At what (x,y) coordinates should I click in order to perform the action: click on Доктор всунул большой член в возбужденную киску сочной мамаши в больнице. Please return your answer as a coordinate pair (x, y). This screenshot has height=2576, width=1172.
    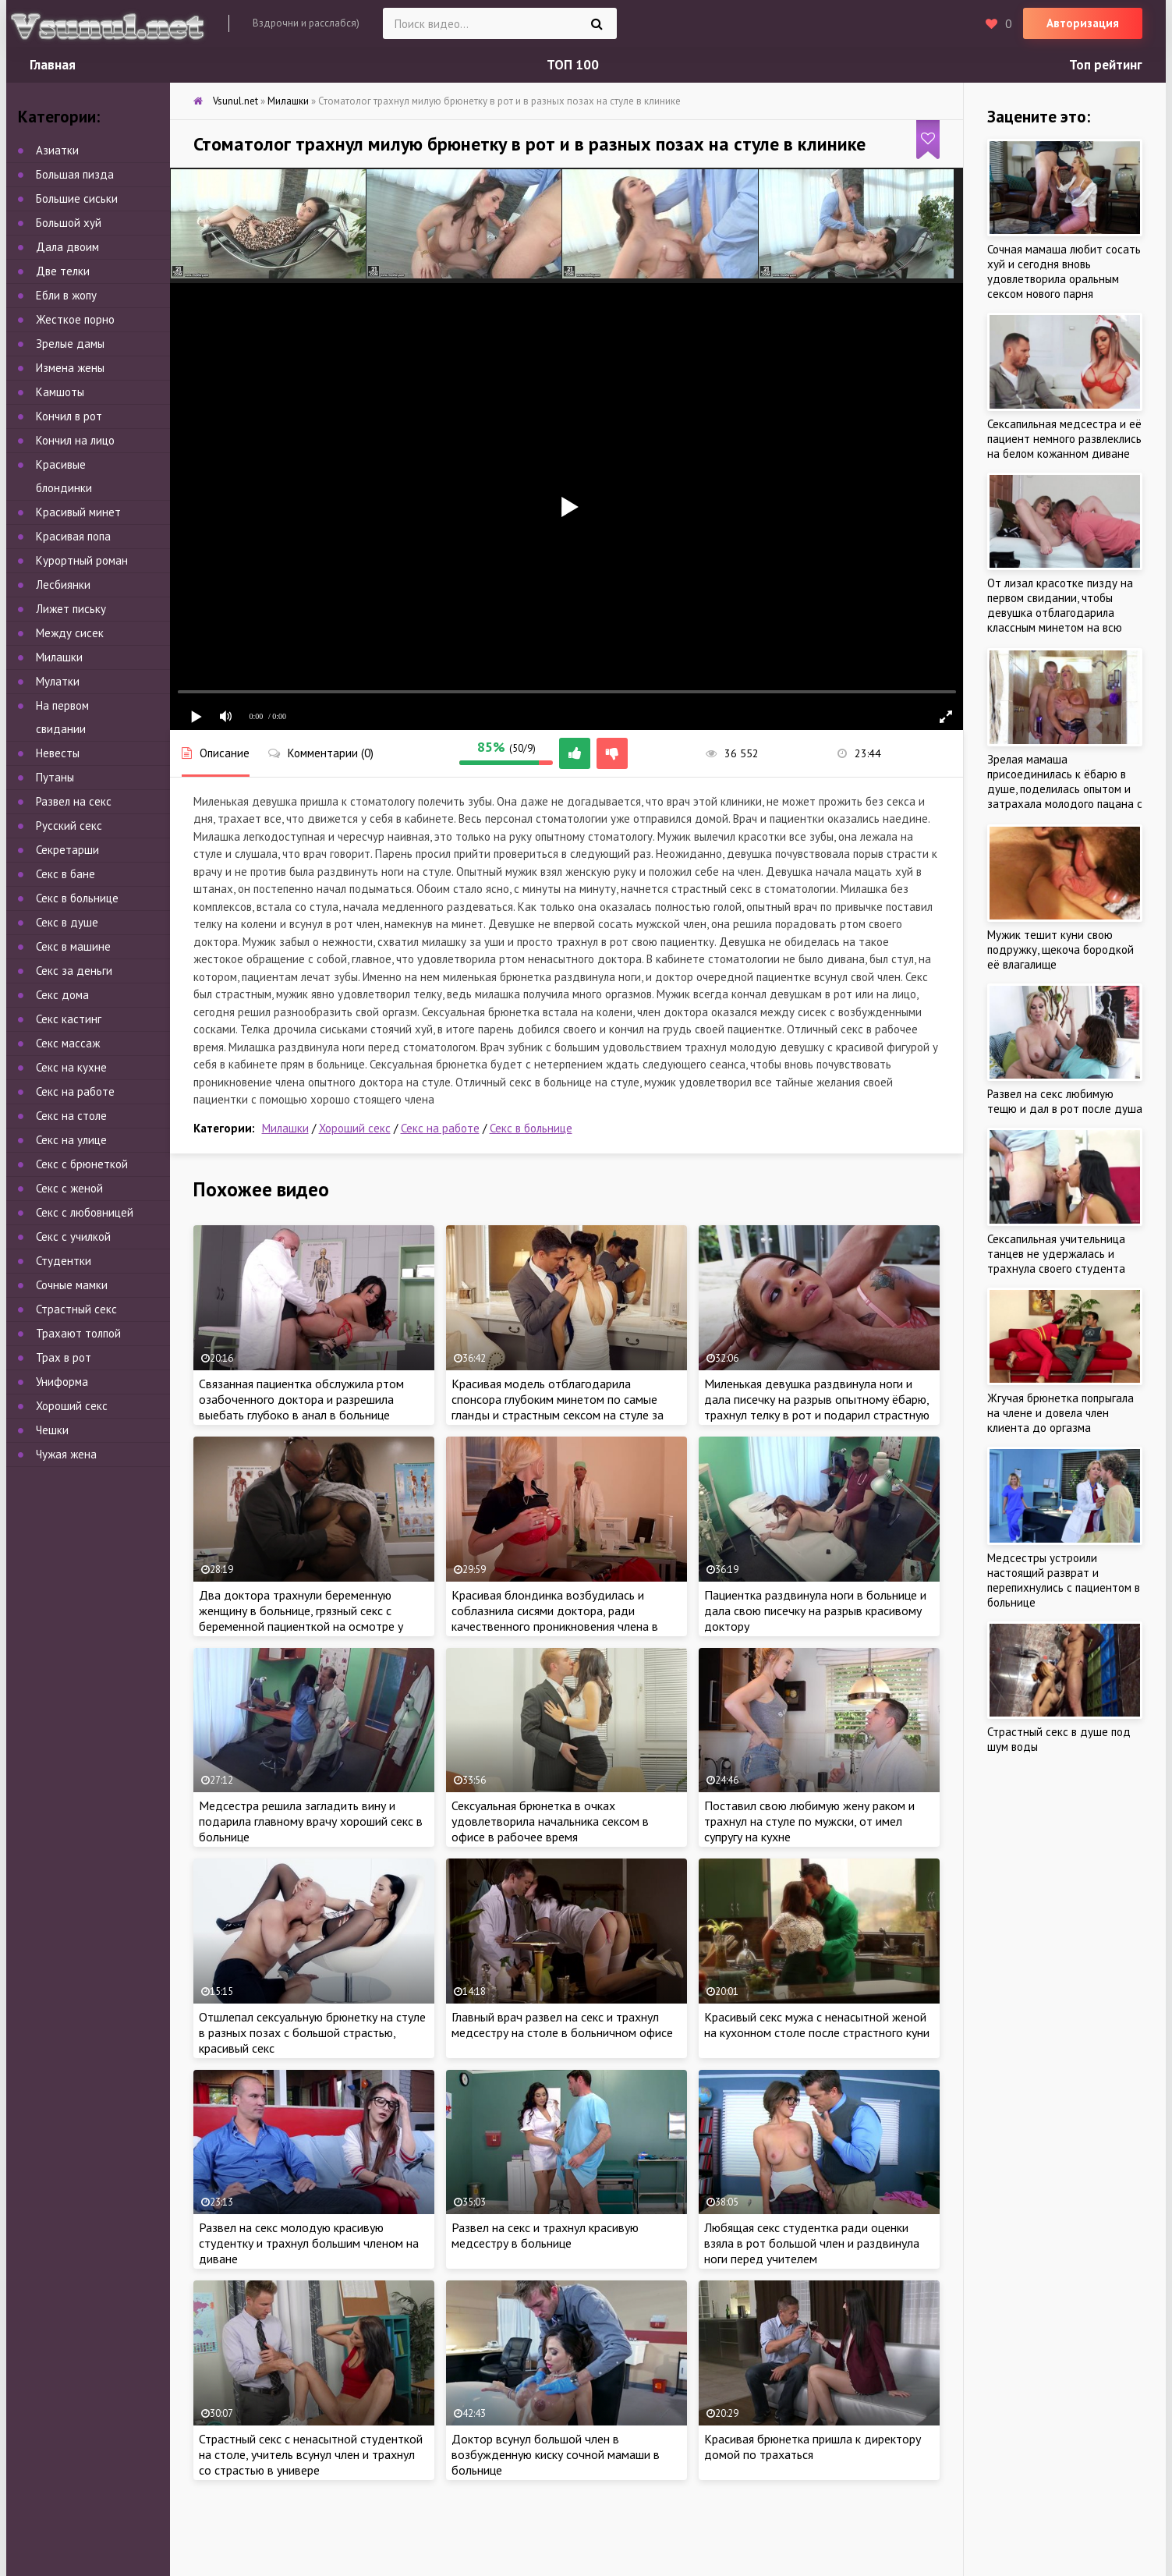
    Looking at the image, I should click on (555, 2454).